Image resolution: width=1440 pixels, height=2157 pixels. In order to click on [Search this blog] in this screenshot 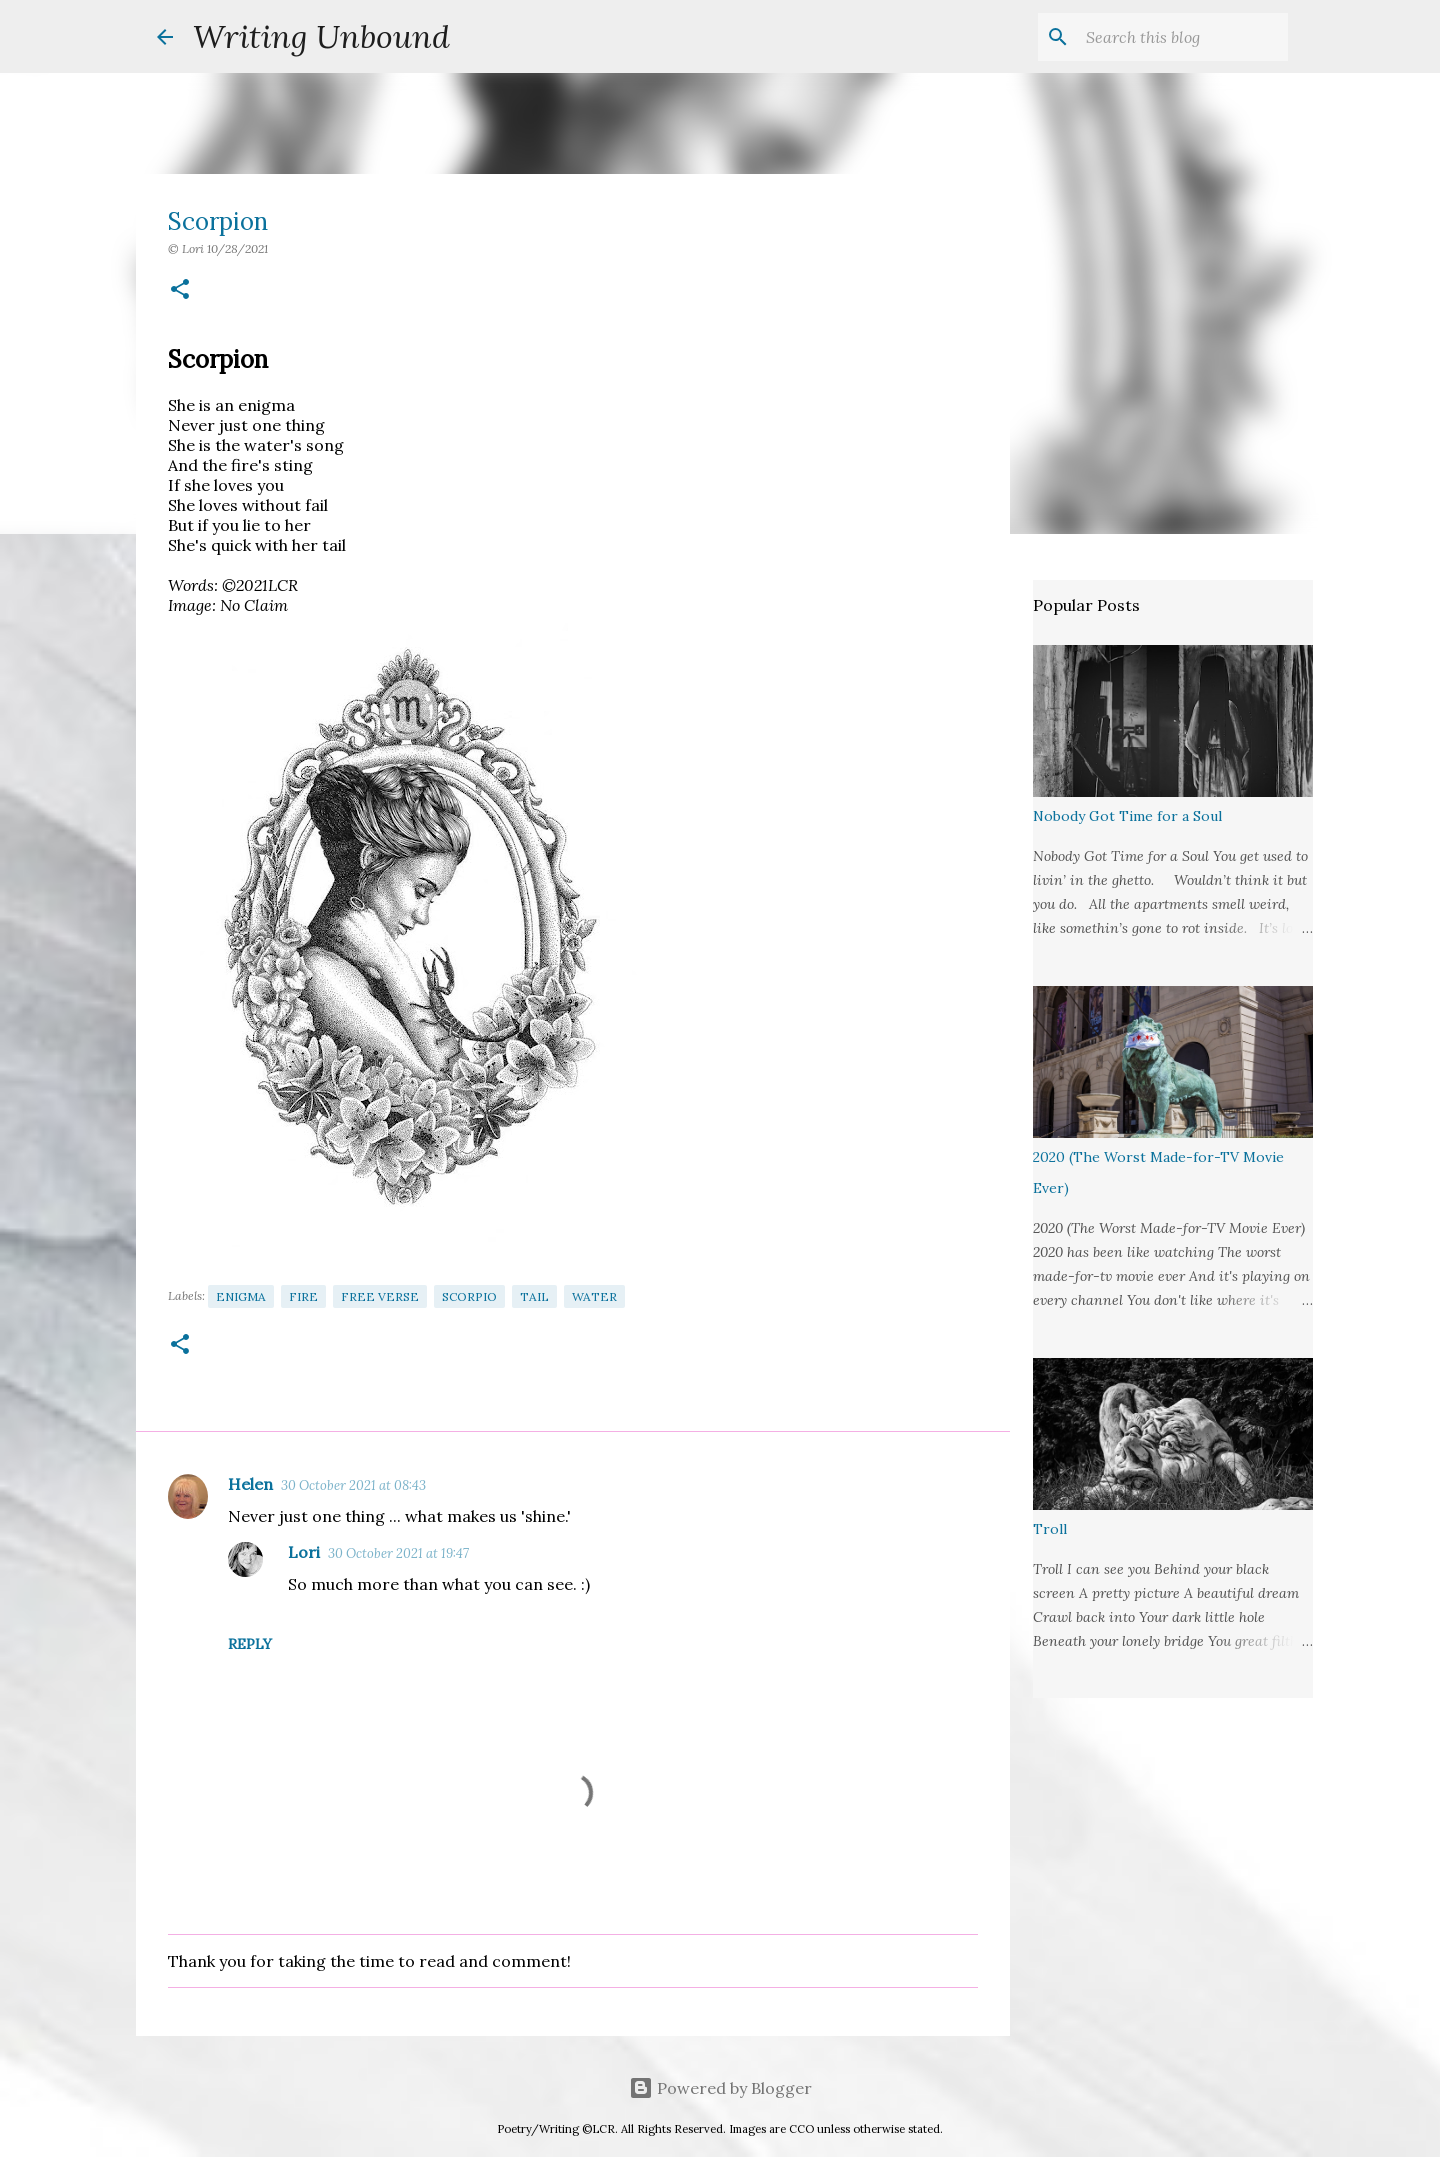, I will do `click(1183, 37)`.